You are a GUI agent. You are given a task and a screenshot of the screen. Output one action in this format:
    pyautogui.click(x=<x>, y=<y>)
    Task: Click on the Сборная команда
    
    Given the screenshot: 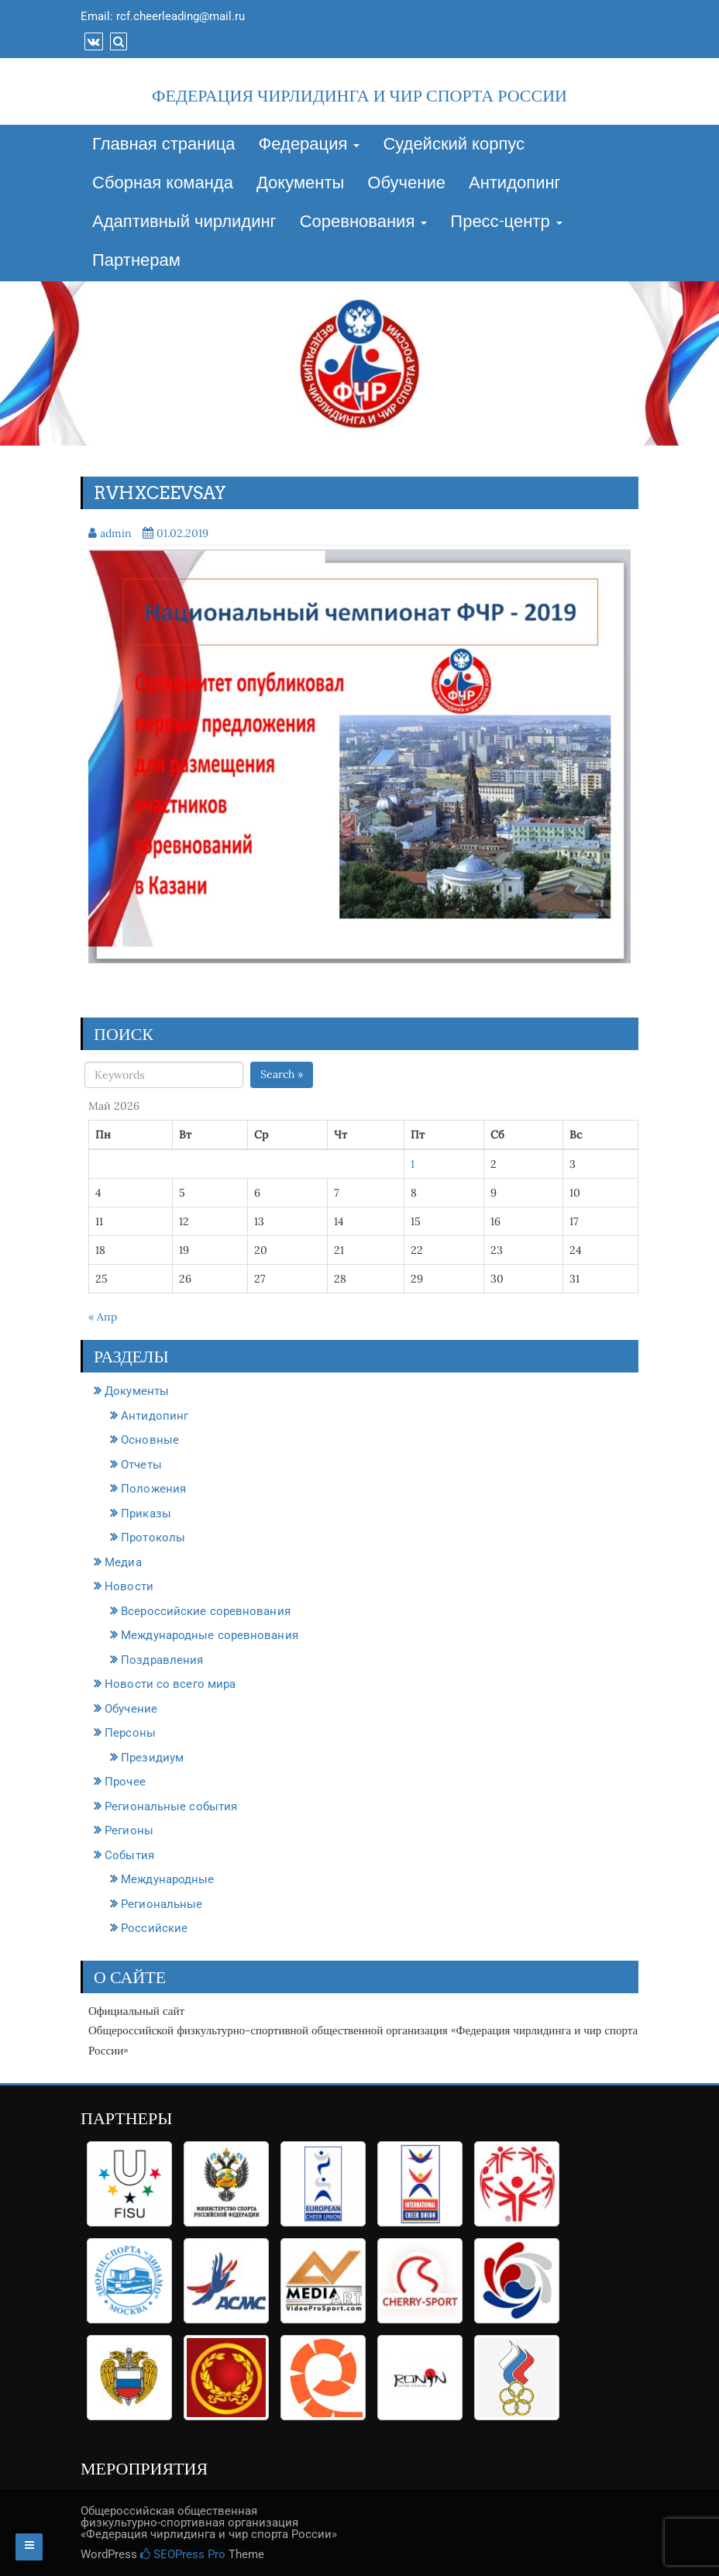 What is the action you would take?
    pyautogui.click(x=162, y=184)
    